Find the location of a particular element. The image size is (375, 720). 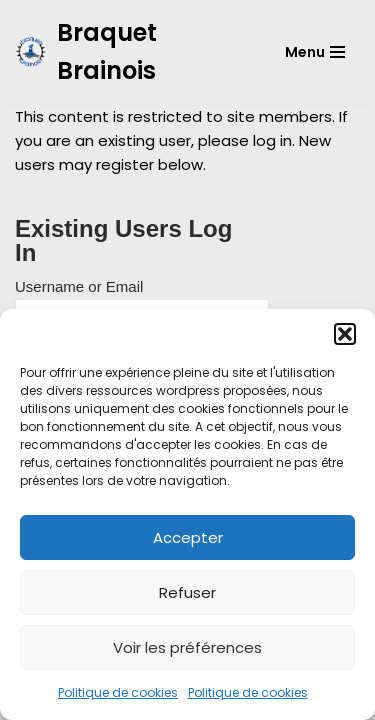

Voir les préférences is located at coordinates (187, 647).